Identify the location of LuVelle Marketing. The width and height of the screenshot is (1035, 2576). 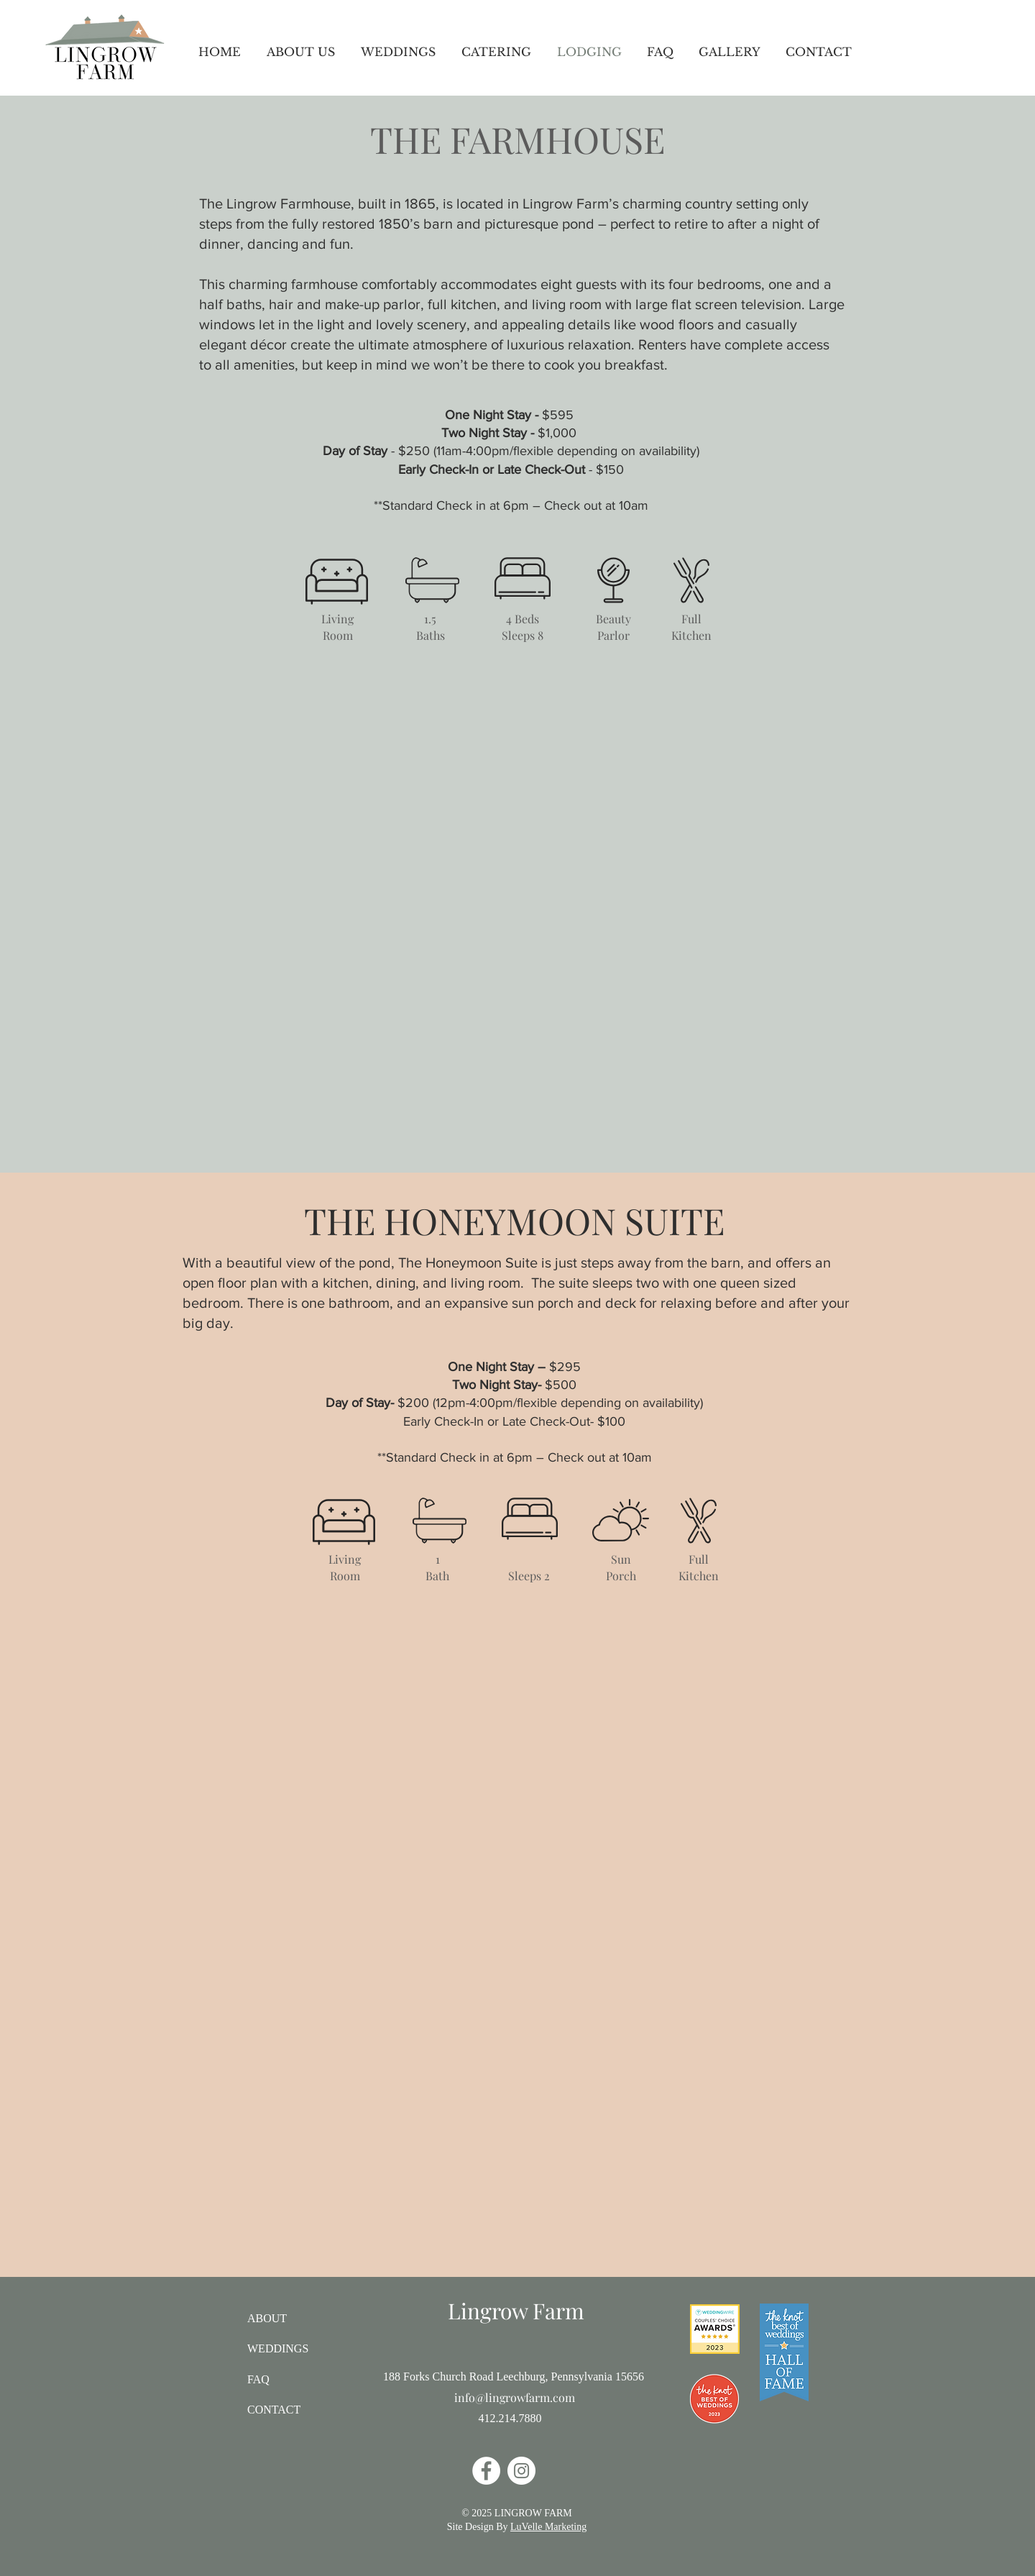
(548, 2526).